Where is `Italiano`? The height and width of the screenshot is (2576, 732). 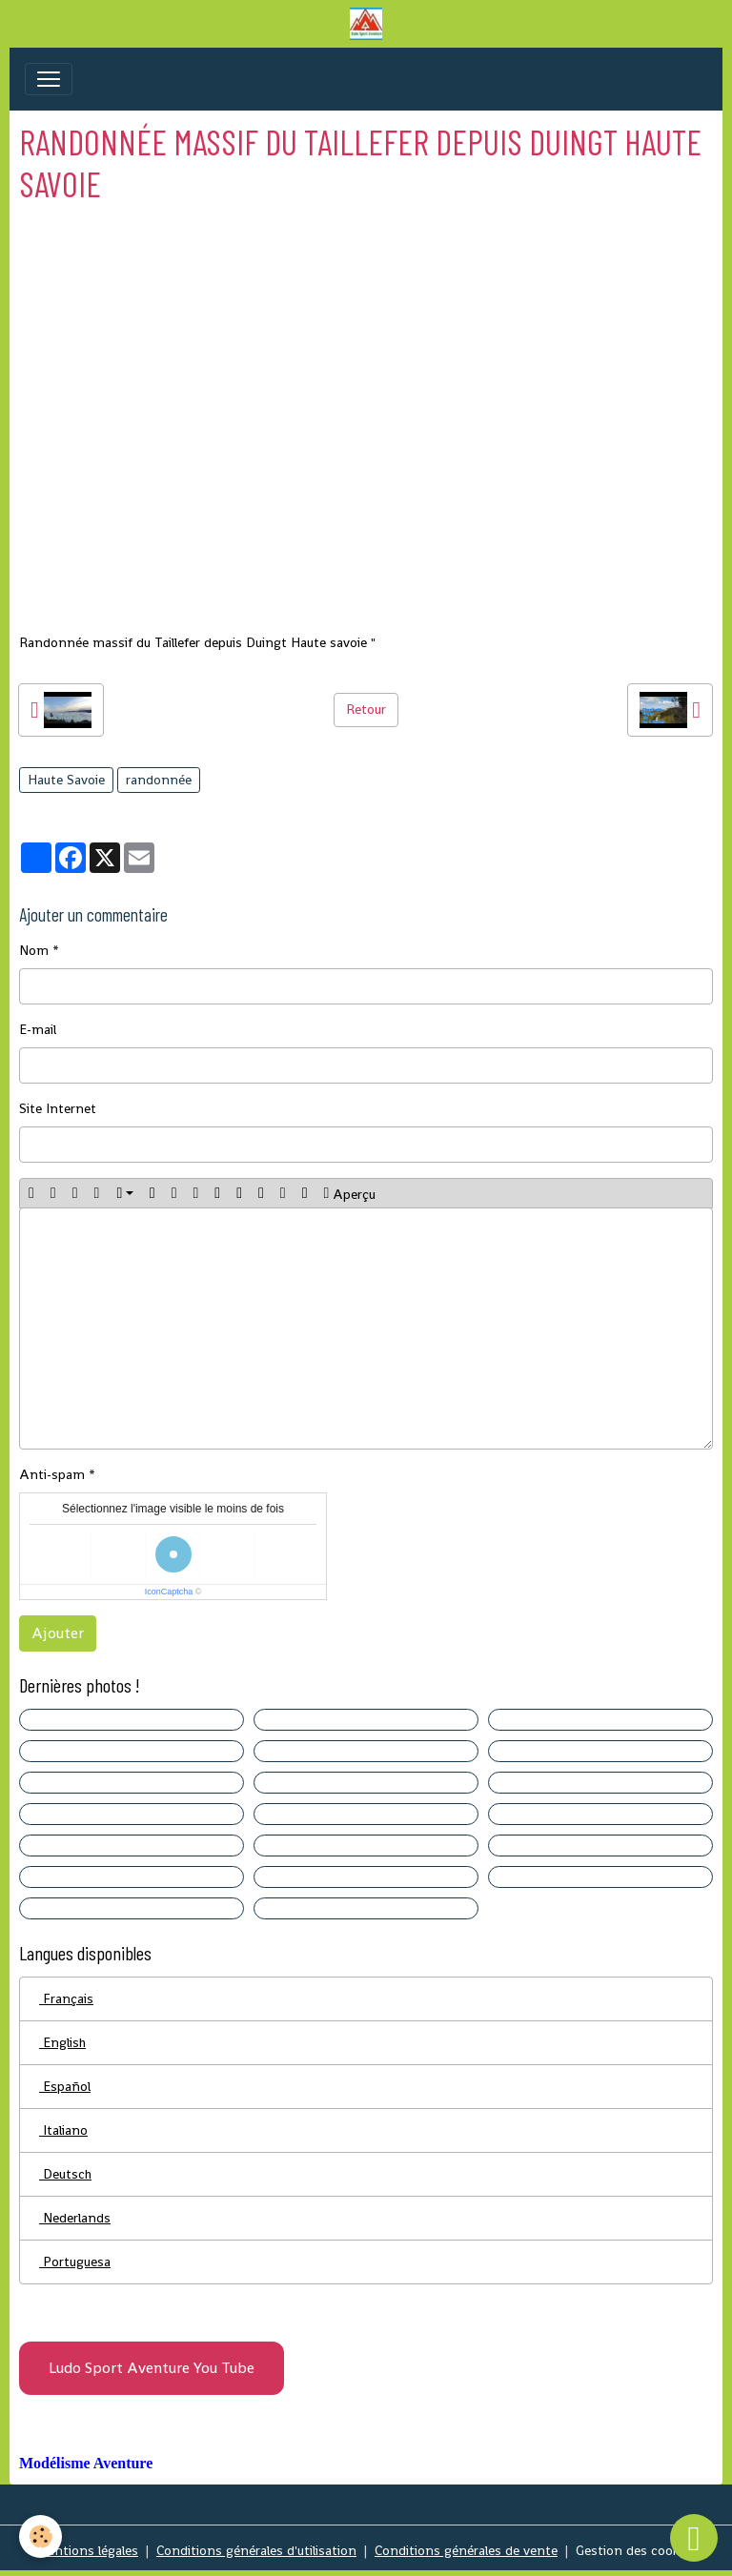 Italiano is located at coordinates (63, 2130).